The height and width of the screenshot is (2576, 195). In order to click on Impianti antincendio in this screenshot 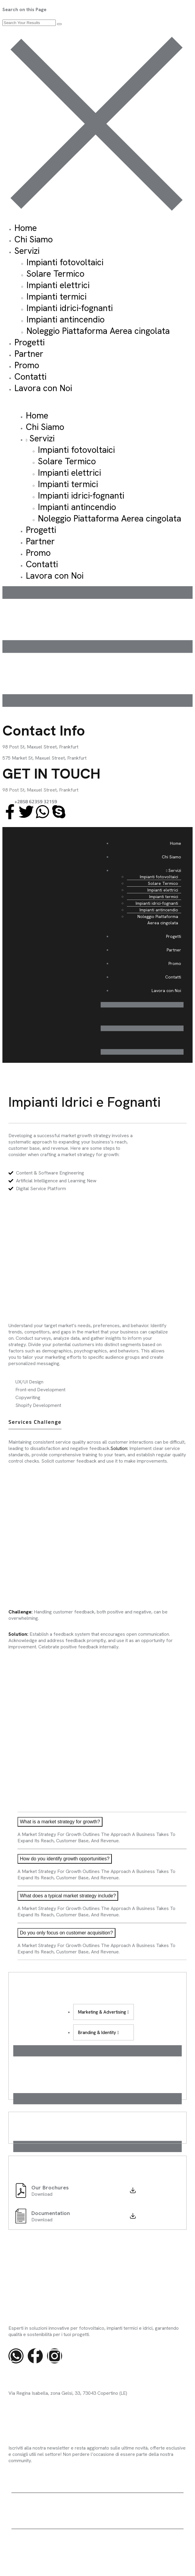, I will do `click(66, 319)`.